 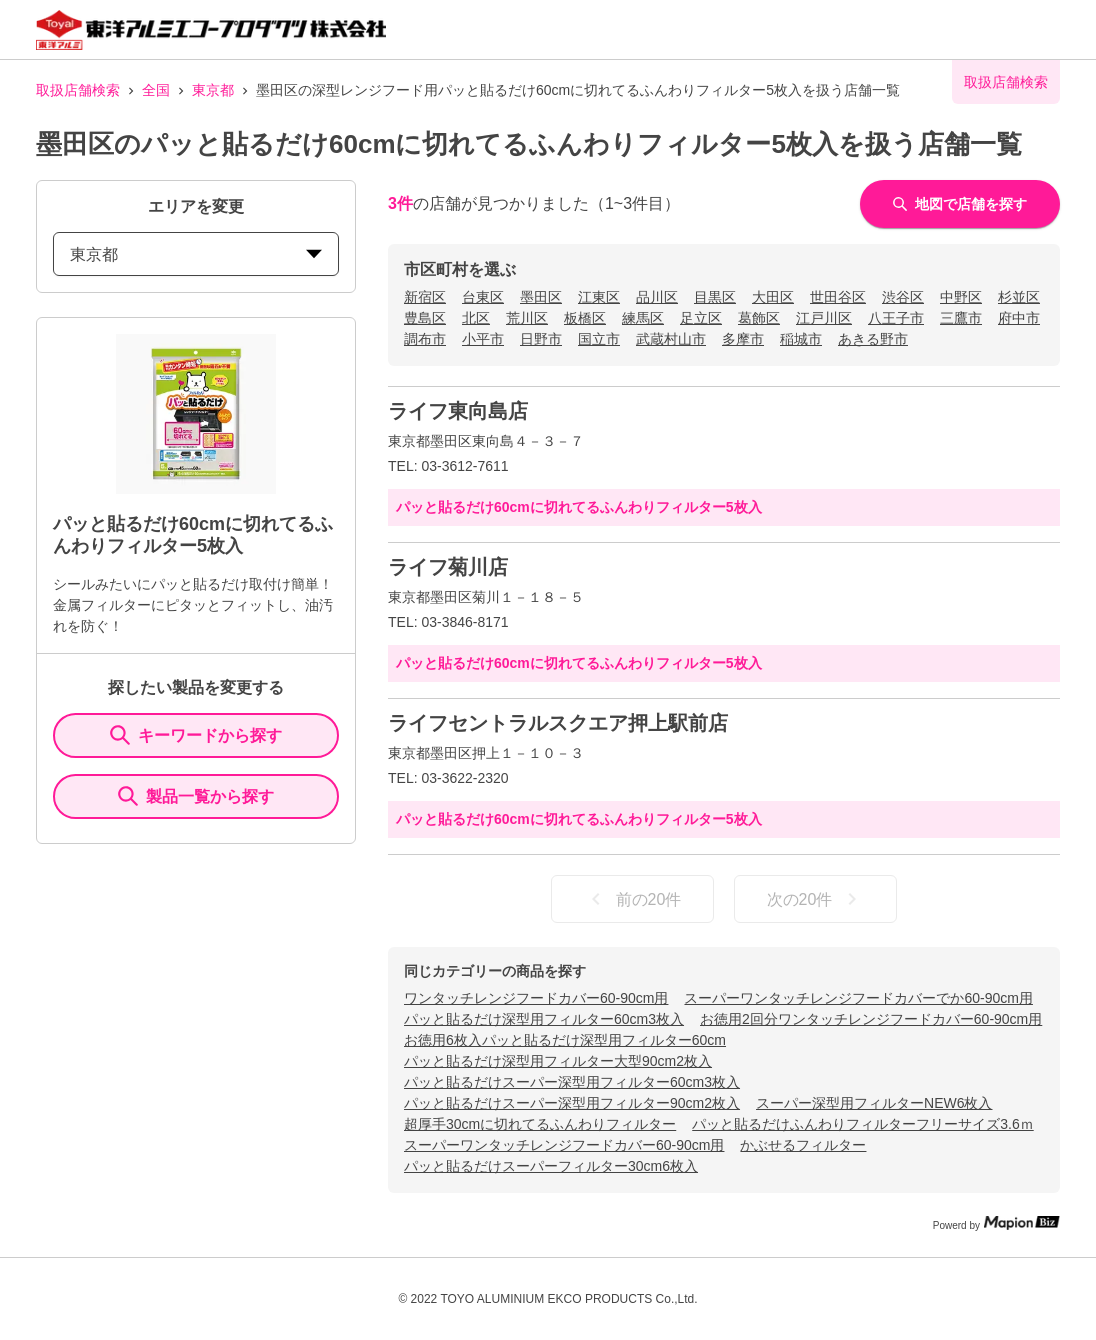 What do you see at coordinates (458, 411) in the screenshot?
I see `ライフ東向島店` at bounding box center [458, 411].